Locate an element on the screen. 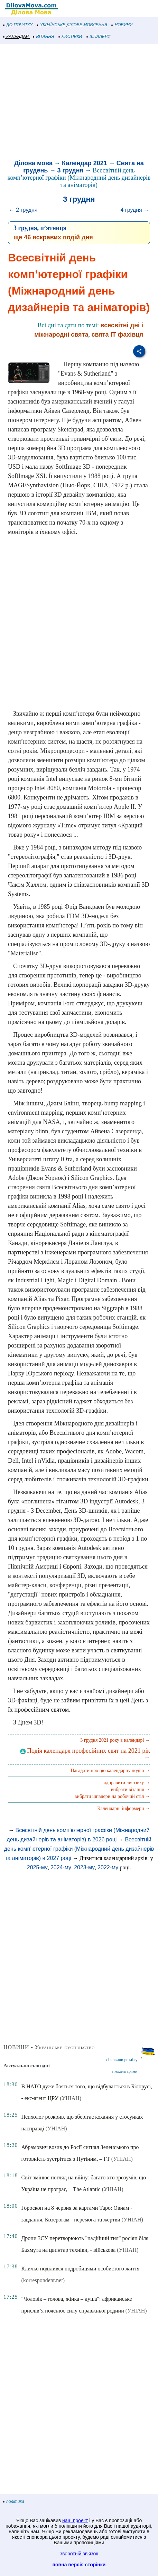 The image size is (158, 2576). Календар 2021 is located at coordinates (84, 163).